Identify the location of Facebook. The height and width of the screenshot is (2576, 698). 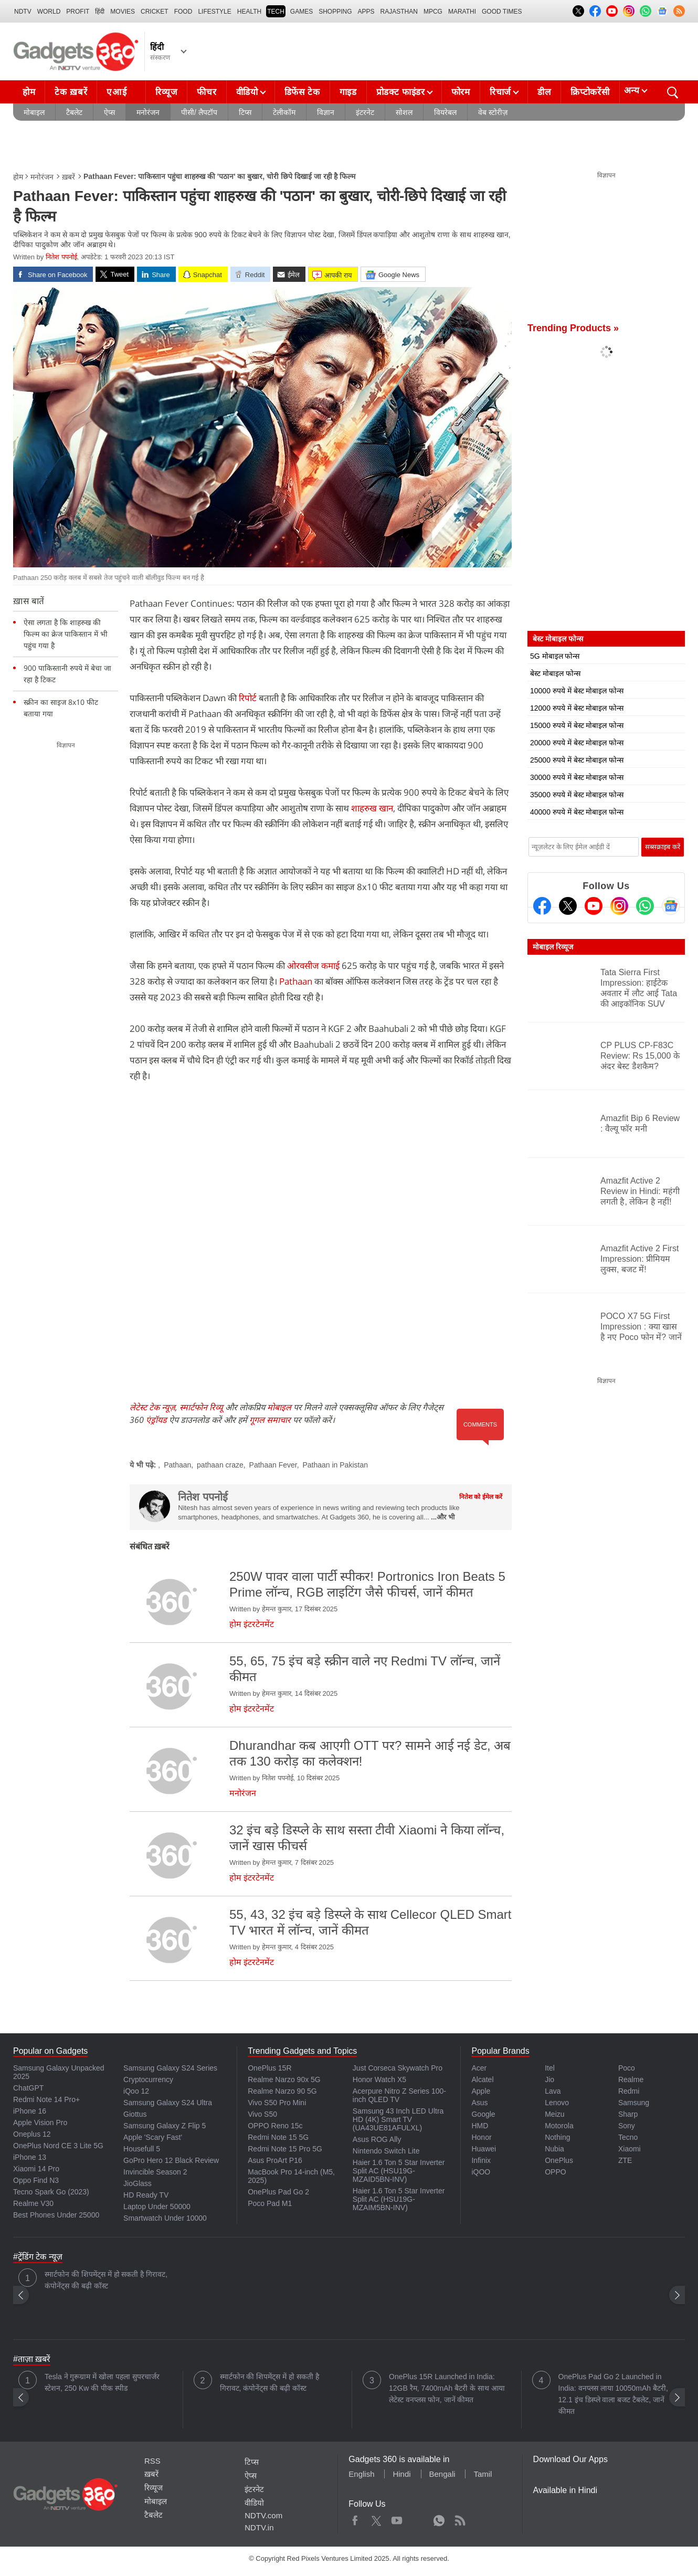
(355, 2518).